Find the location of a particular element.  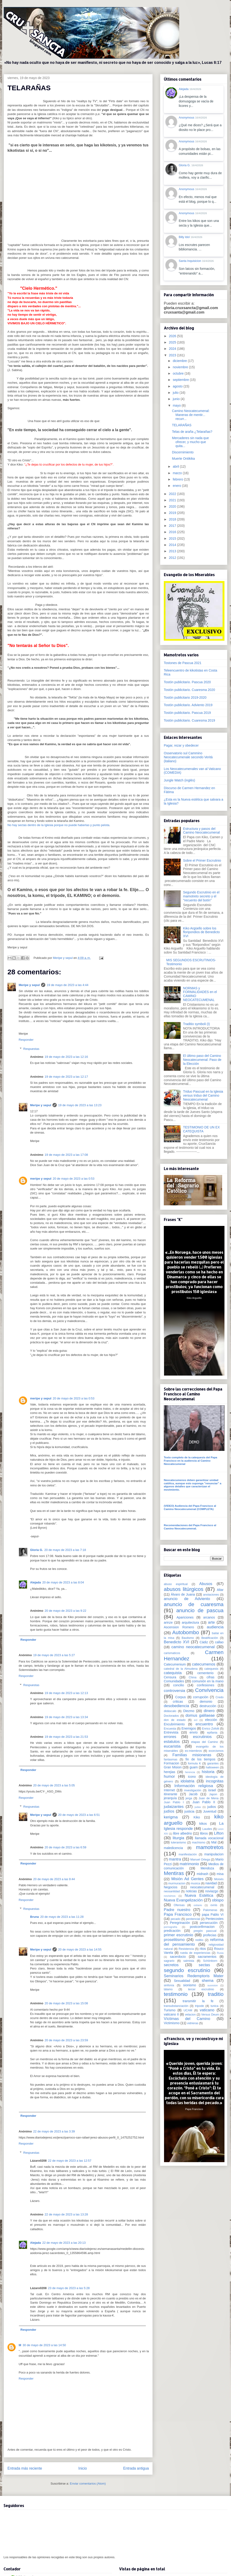

etapas del Camino is located at coordinates (204, 1742).